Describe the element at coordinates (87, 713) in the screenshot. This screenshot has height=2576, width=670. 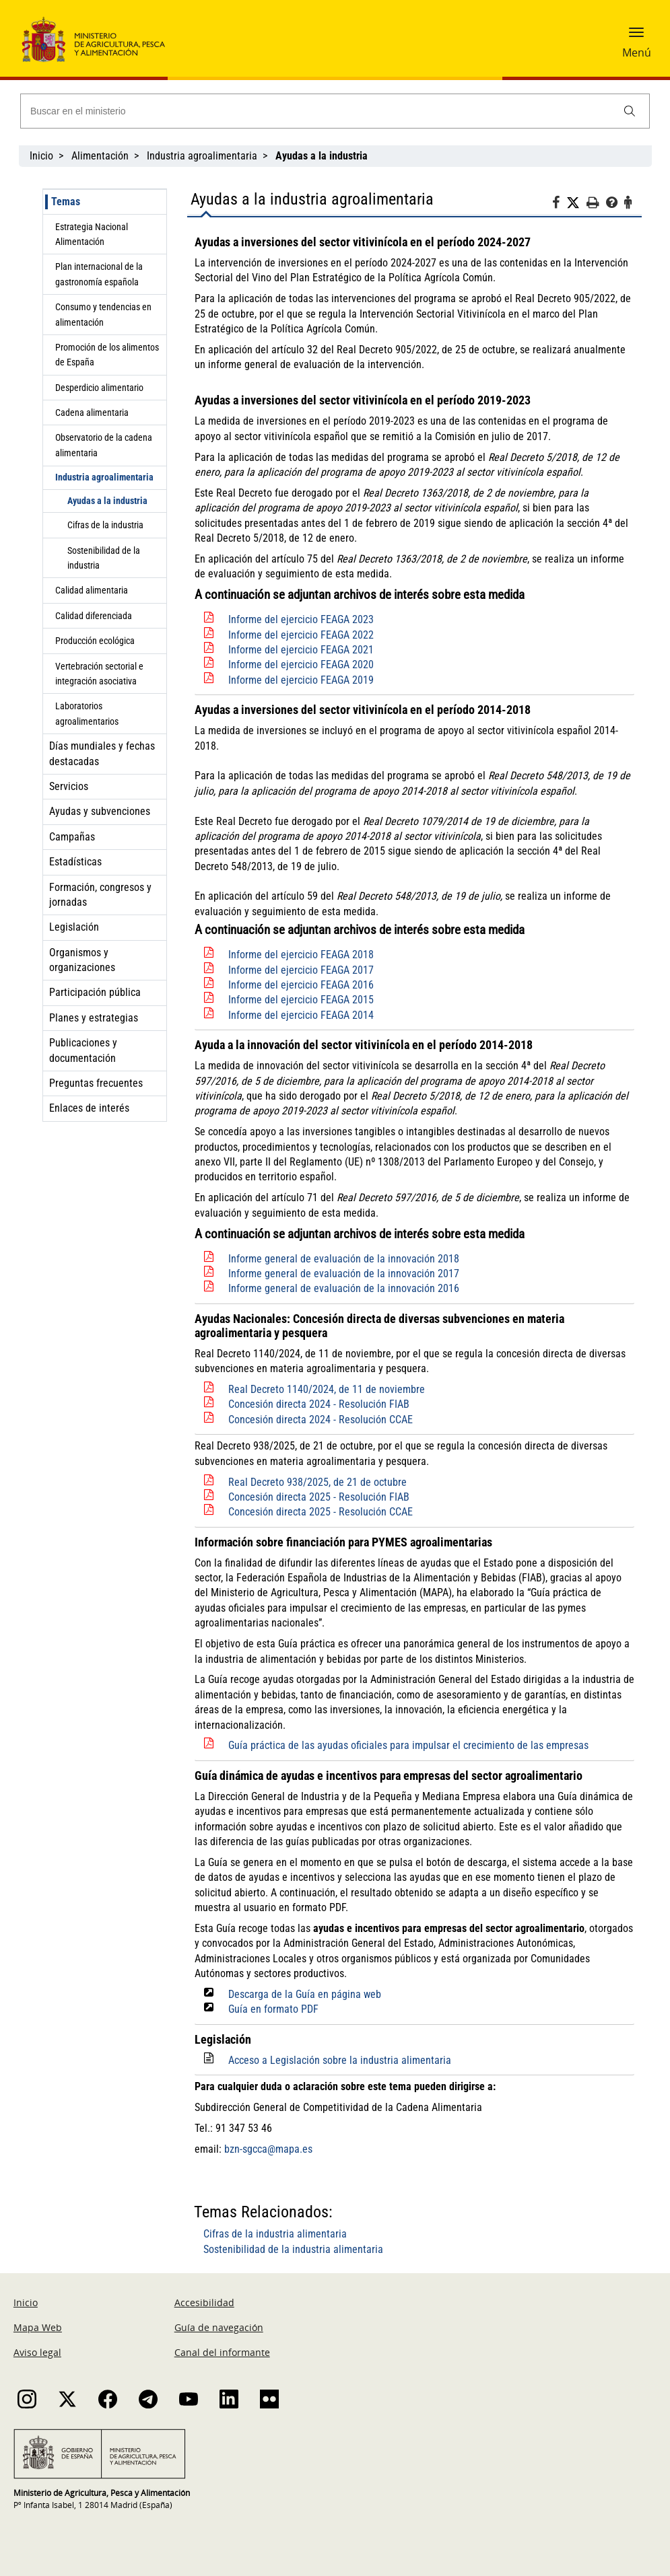
I see `Laboratorios agroalimentarios` at that location.